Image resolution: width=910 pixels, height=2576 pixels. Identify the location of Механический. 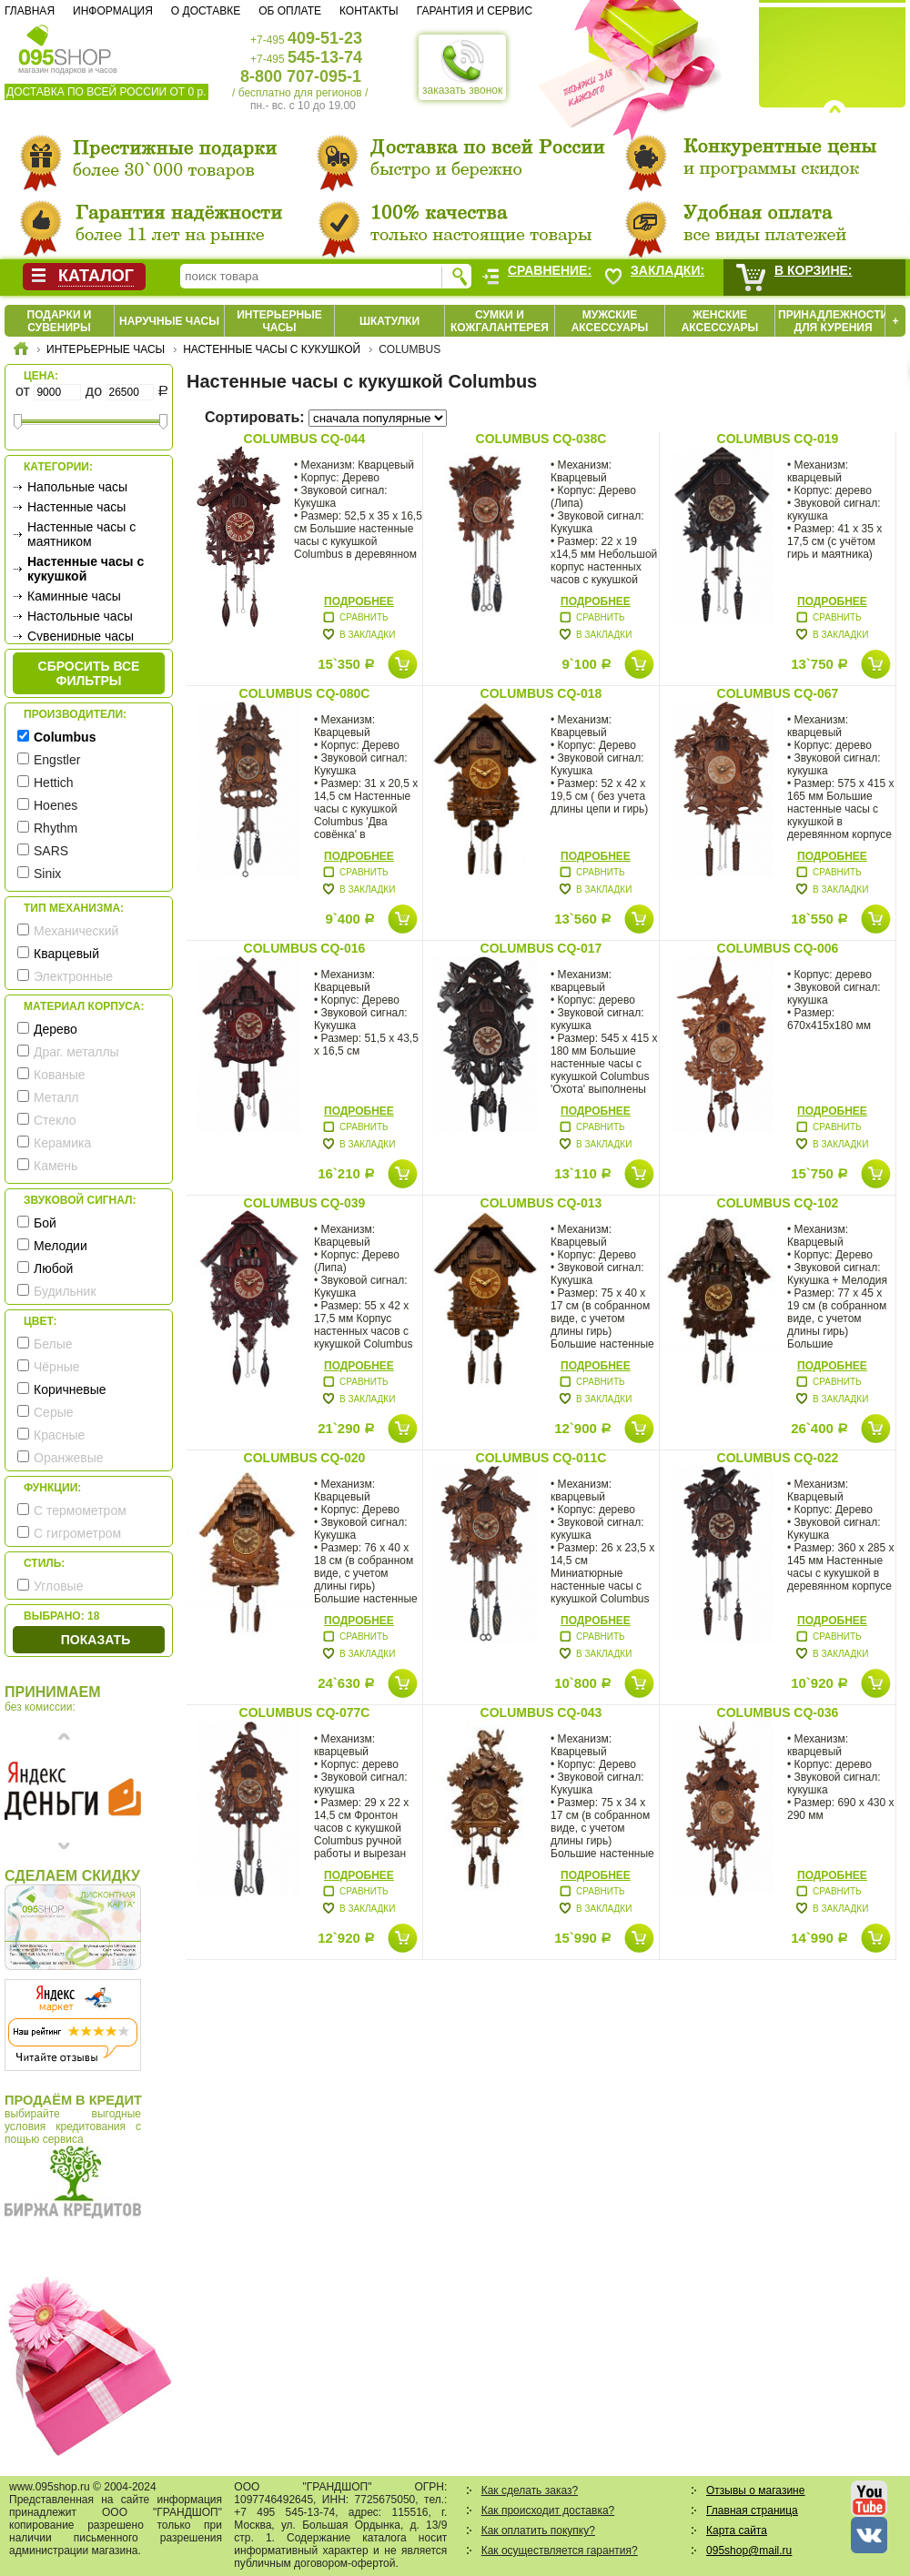
(76, 931).